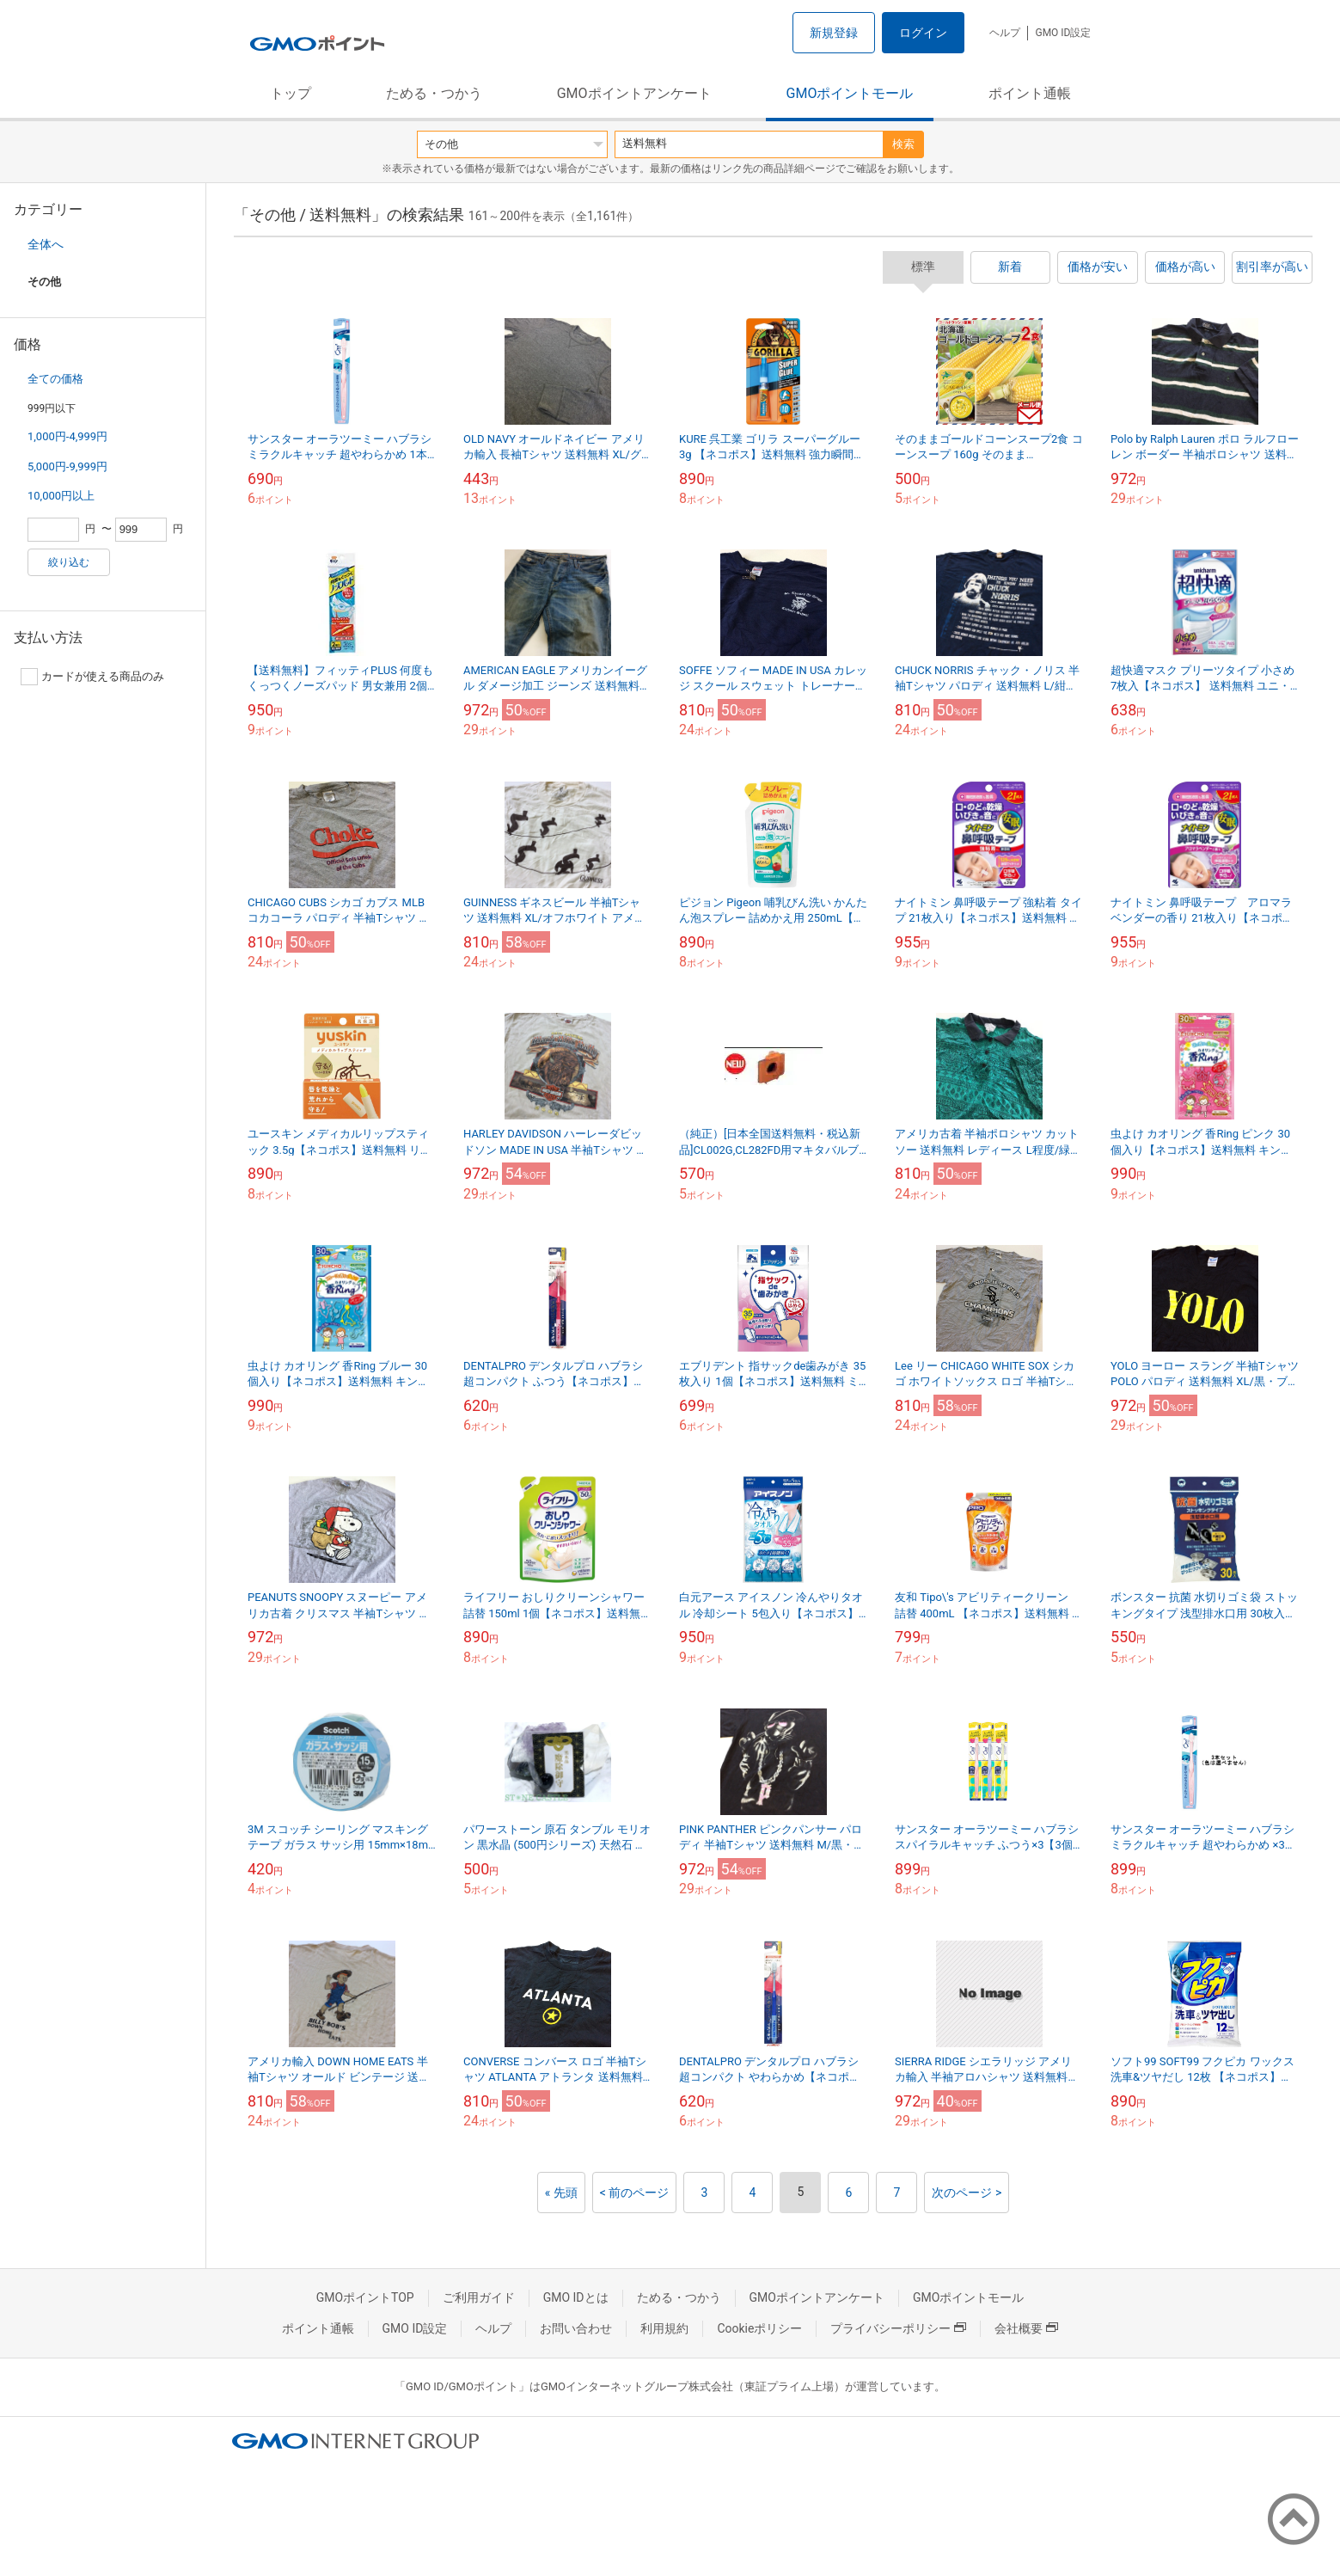  I want to click on プライバシーポリシー, so click(898, 2328).